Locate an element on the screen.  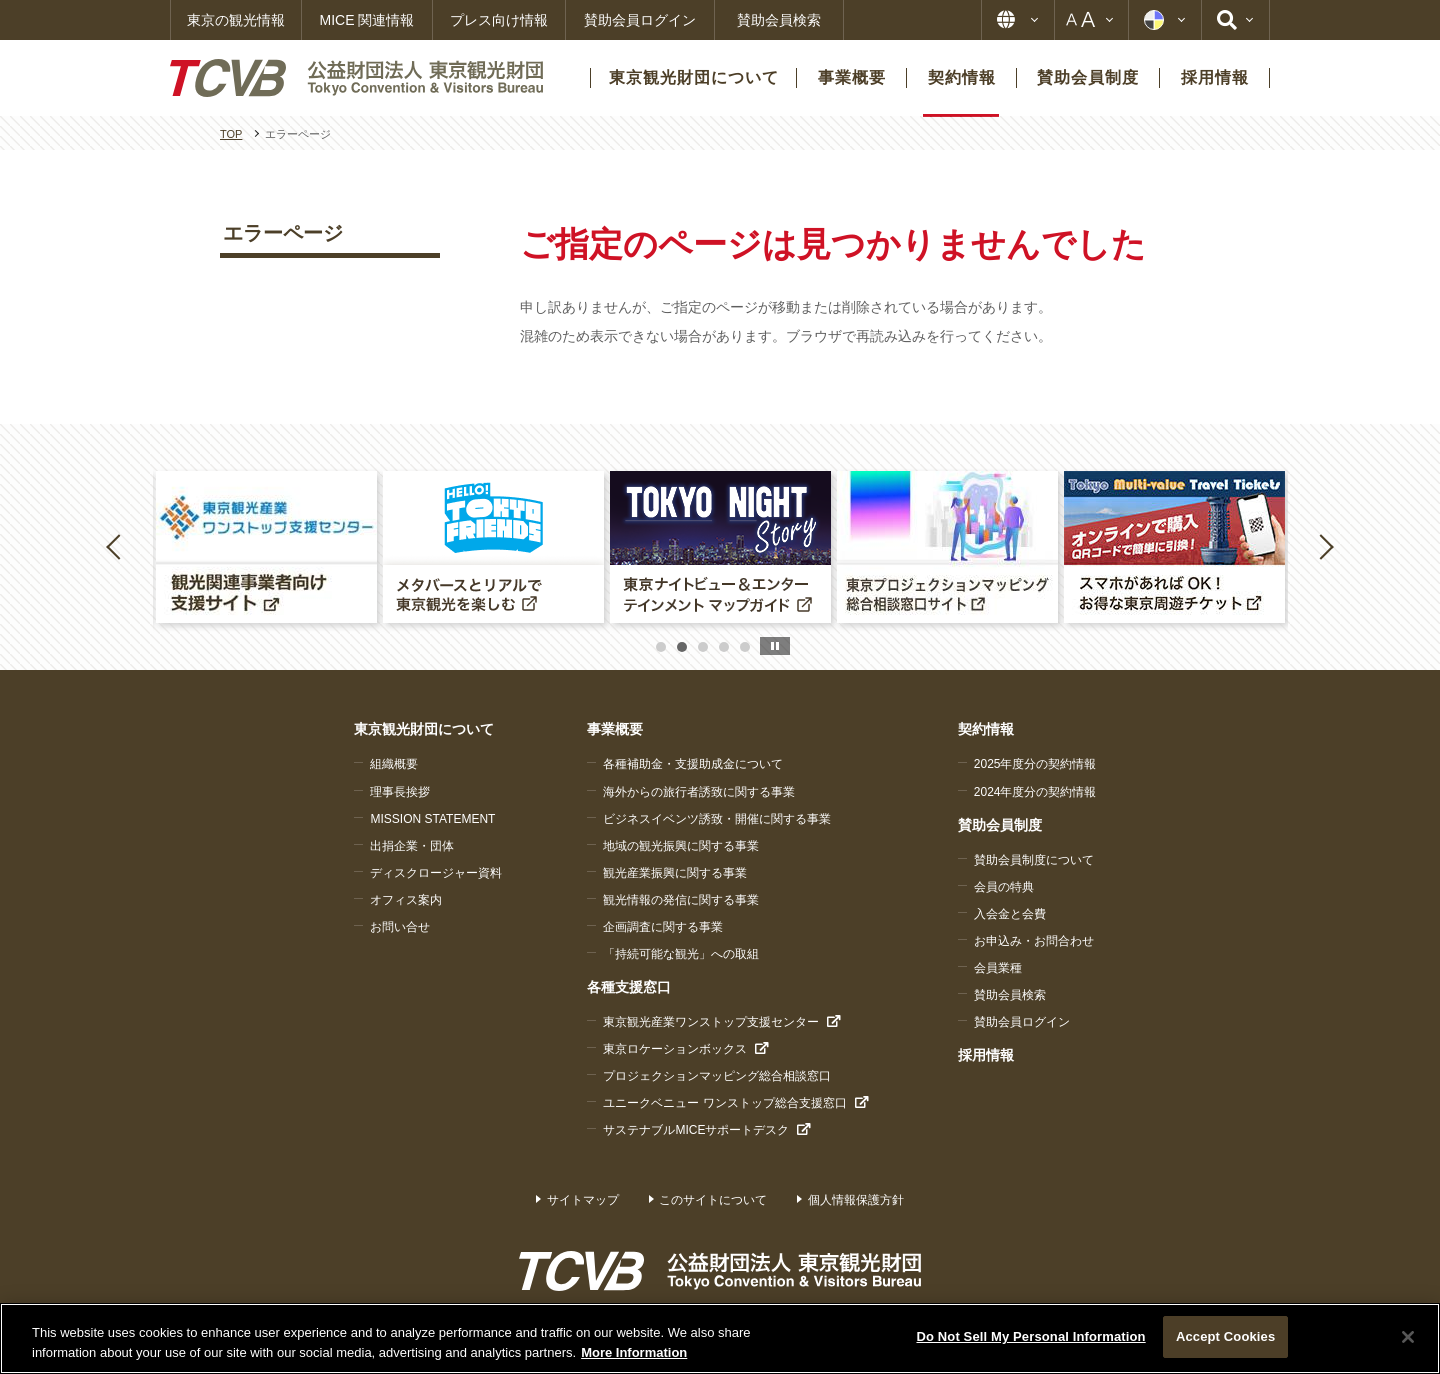
MISSION STATEMENT is located at coordinates (432, 819).